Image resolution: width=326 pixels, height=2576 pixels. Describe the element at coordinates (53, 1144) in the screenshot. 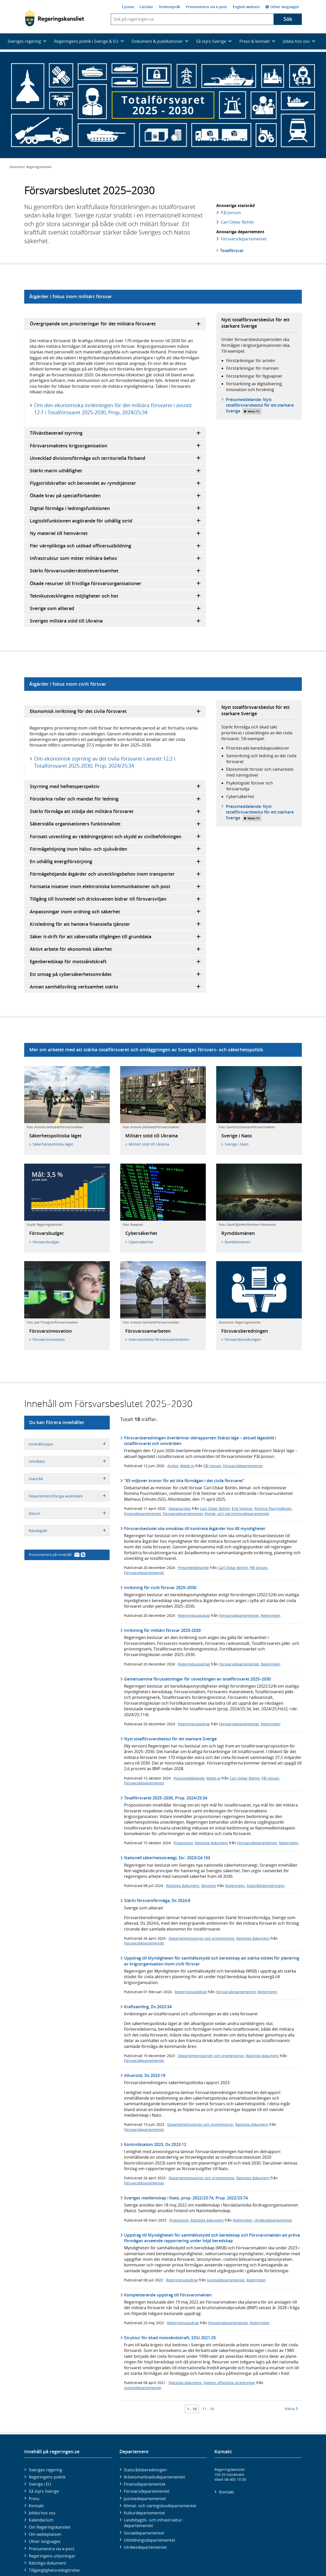

I see `Säkerhetspolitiska läget` at that location.